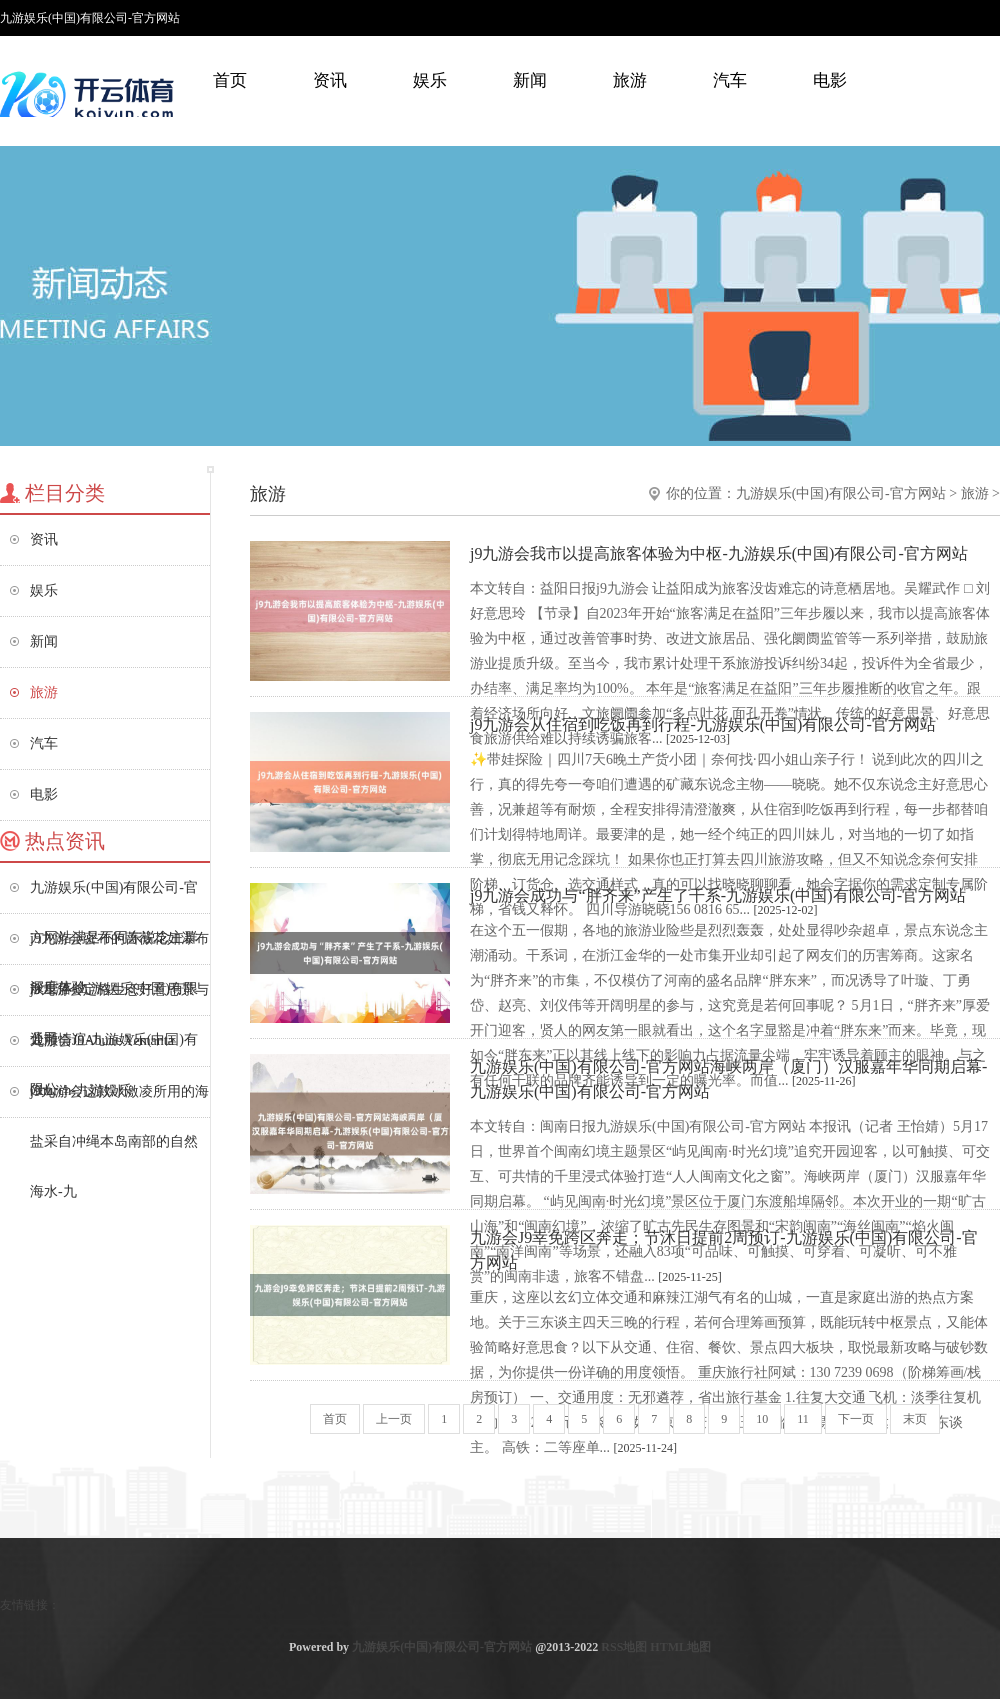  Describe the element at coordinates (841, 493) in the screenshot. I see `九游娱乐(中国)有限公司-官方网站` at that location.